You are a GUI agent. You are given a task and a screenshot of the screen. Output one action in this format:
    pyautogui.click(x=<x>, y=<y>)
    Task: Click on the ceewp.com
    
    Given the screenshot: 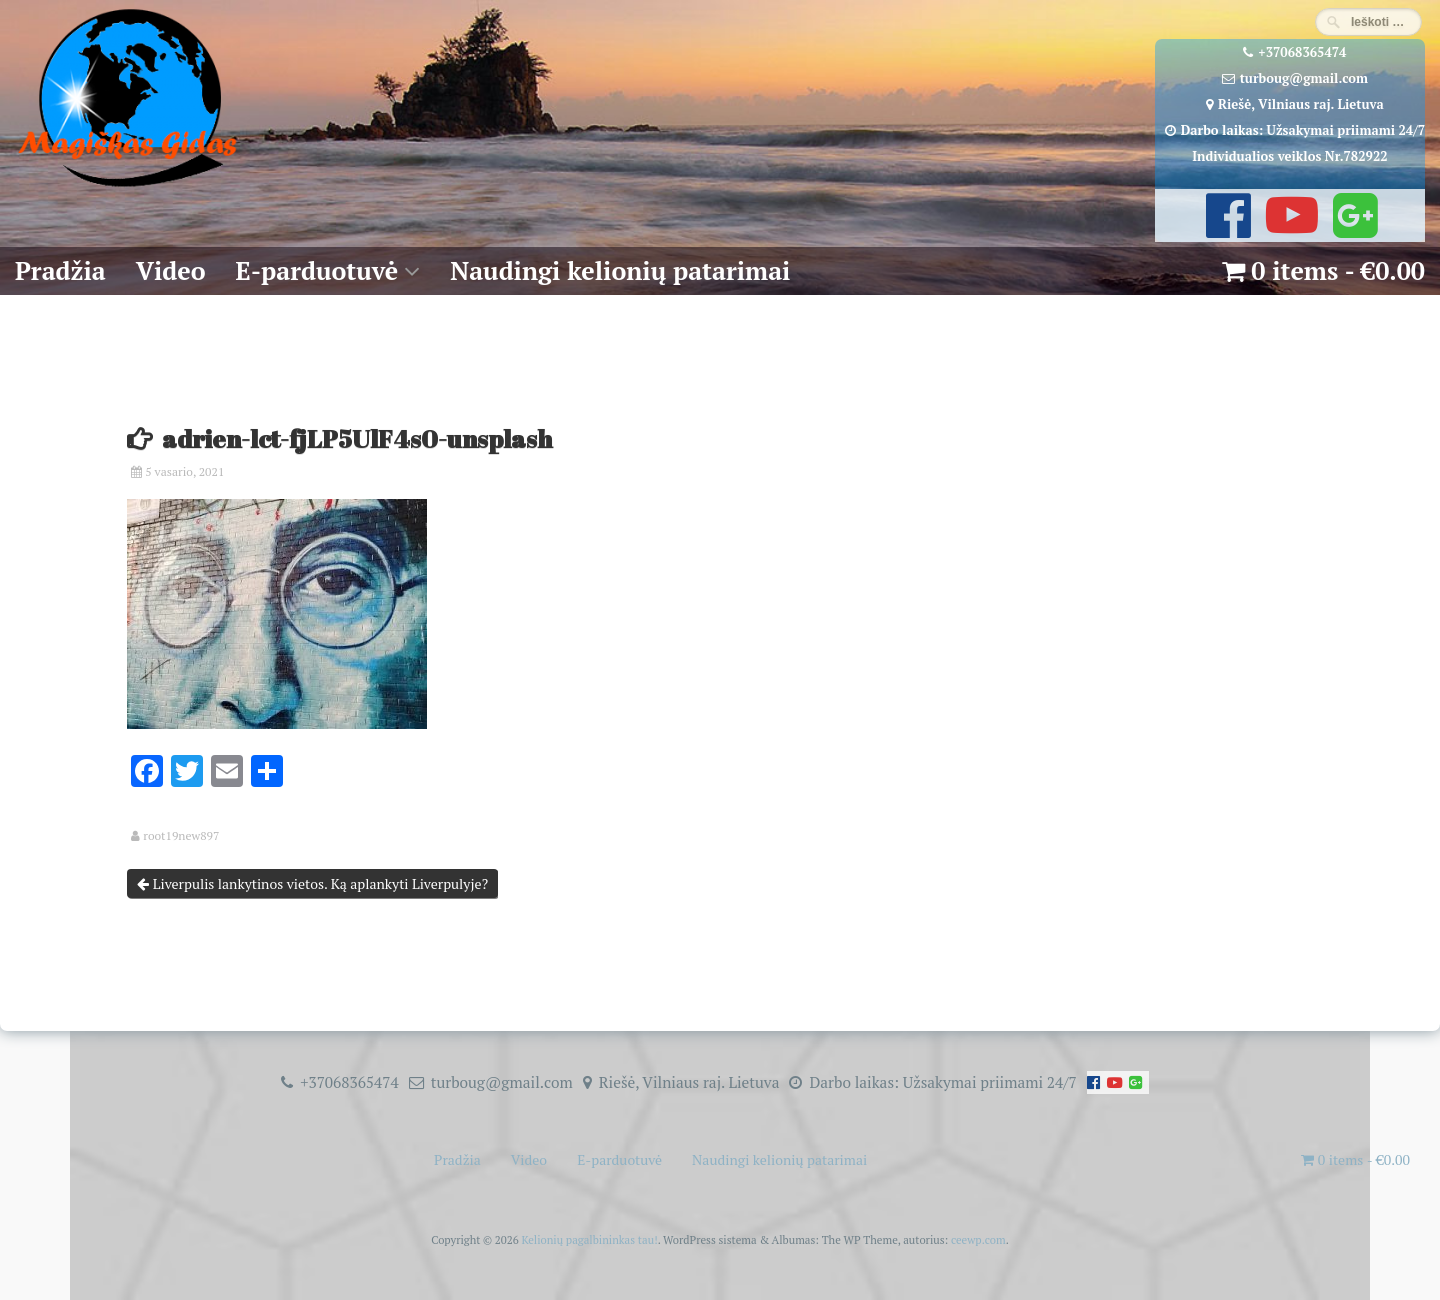 What is the action you would take?
    pyautogui.click(x=978, y=1239)
    